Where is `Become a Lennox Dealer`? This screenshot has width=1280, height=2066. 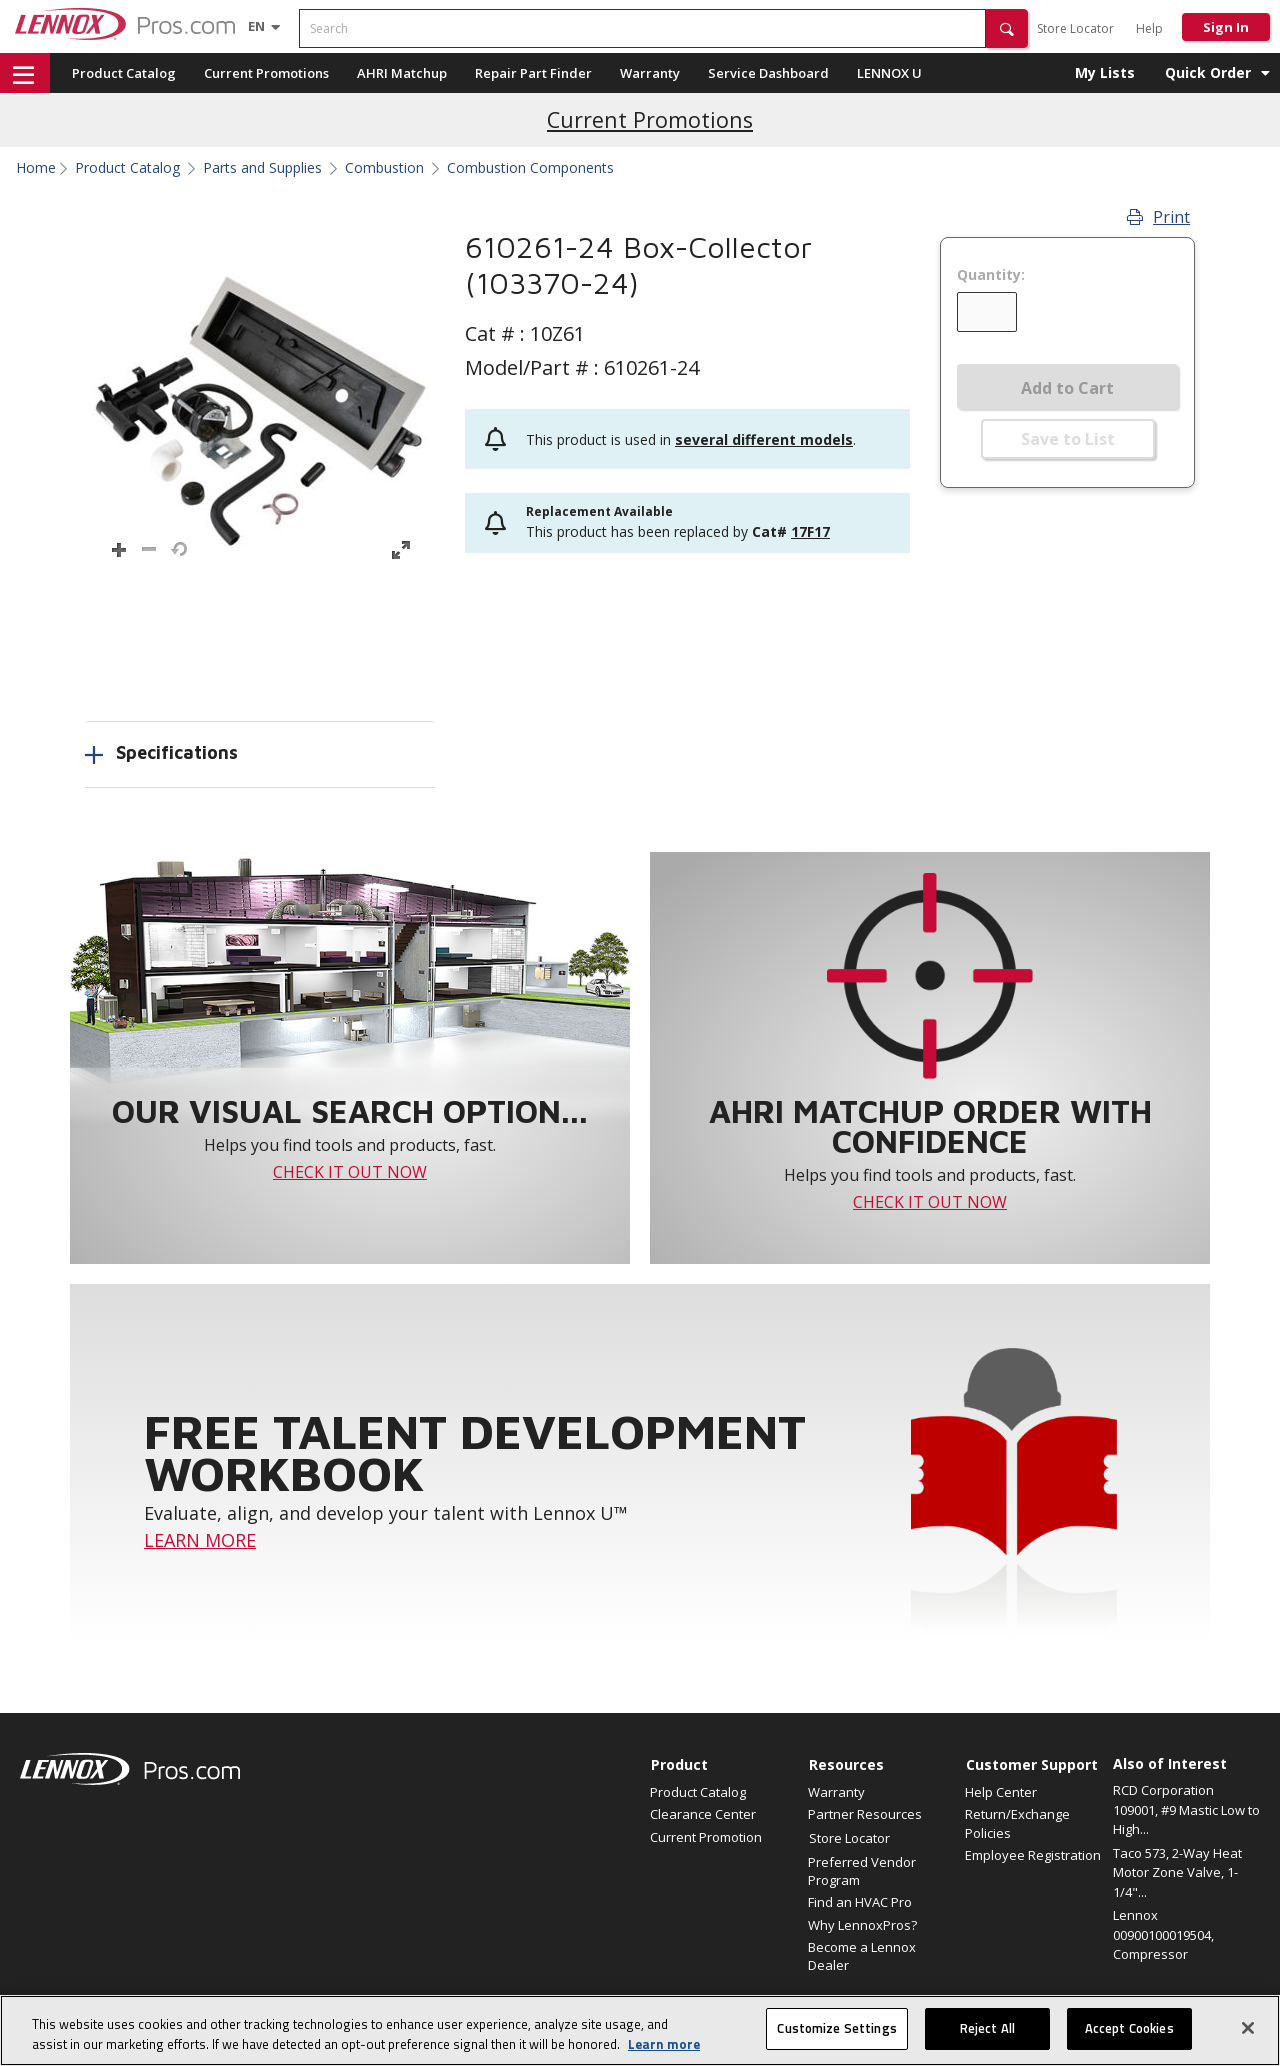 Become a Lennox Dealer is located at coordinates (862, 1956).